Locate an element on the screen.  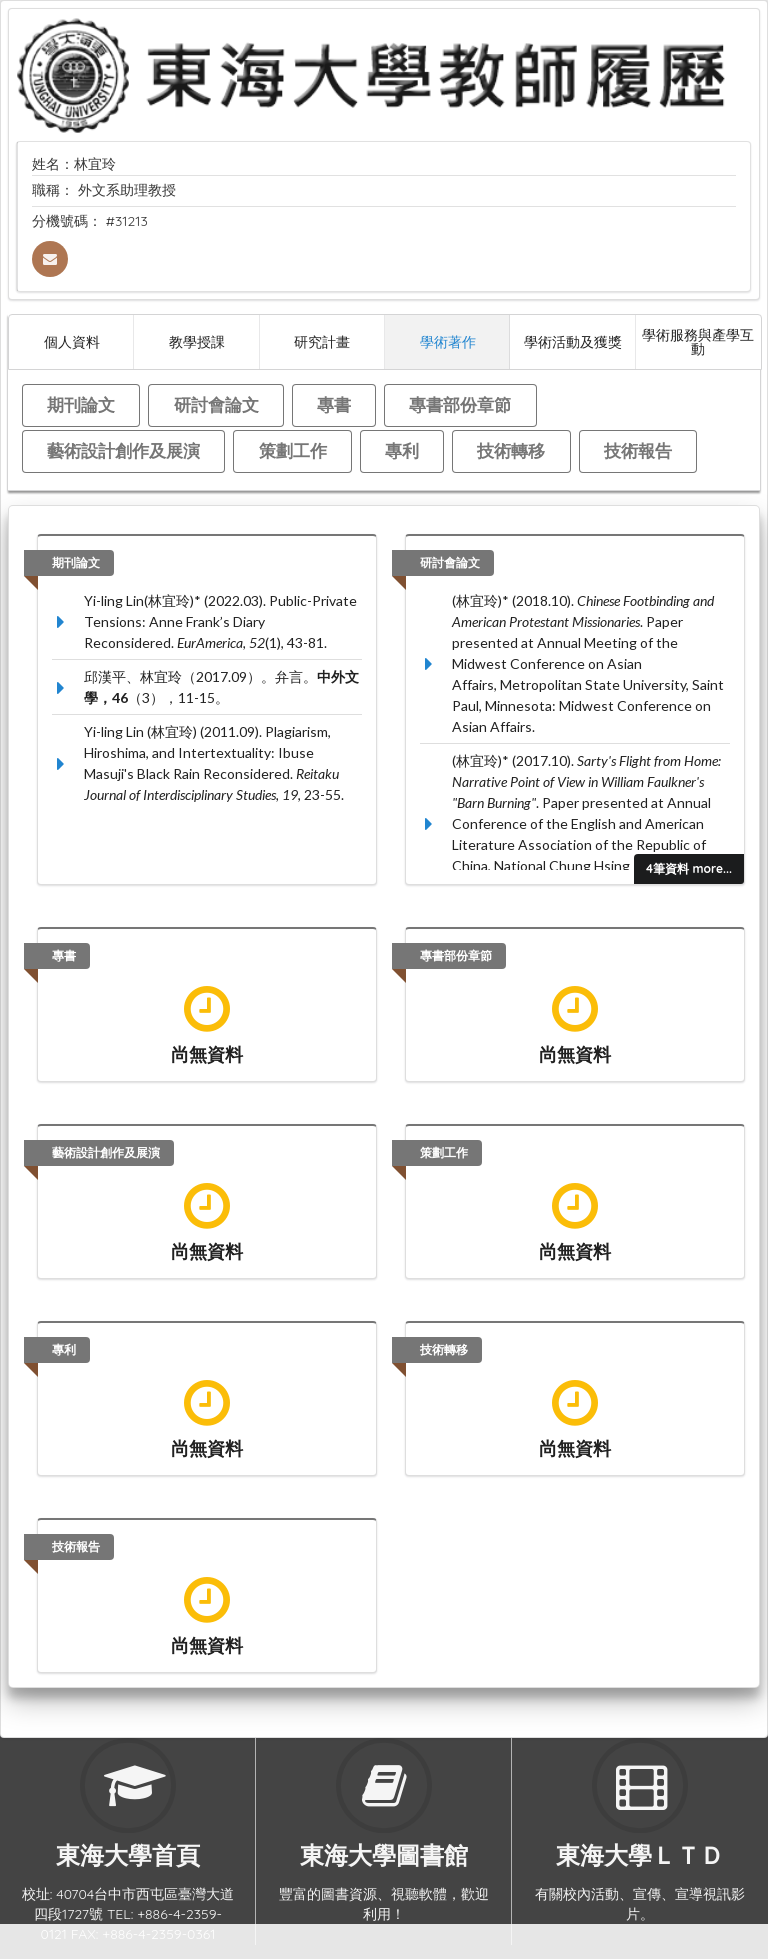
專書部份章節 is located at coordinates (460, 404).